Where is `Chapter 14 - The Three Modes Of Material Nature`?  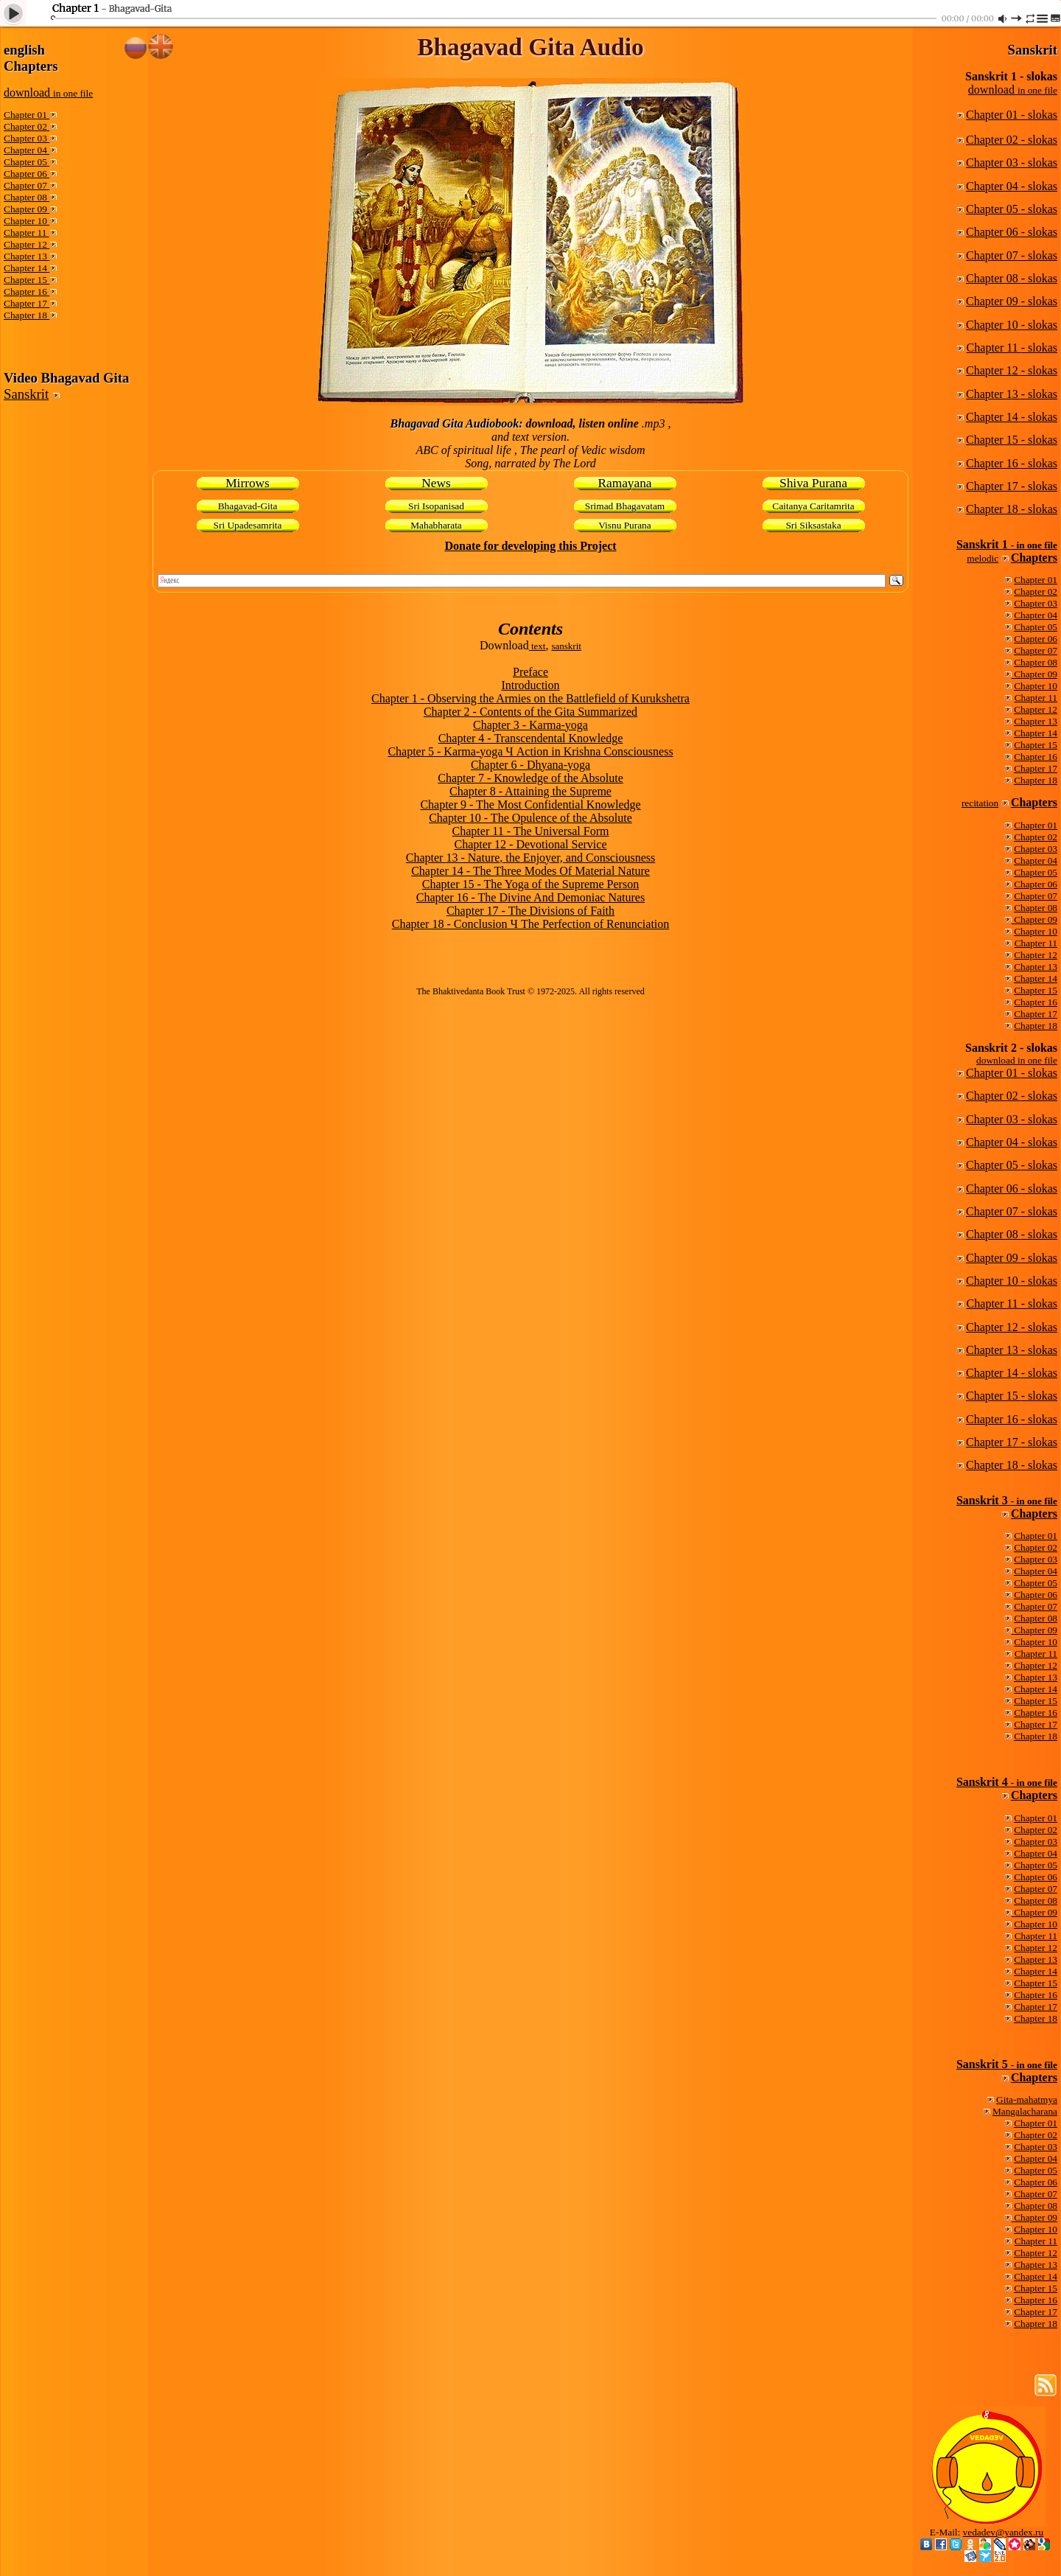
Chapter 14 - The Three Modes Of Material Nature is located at coordinates (530, 871).